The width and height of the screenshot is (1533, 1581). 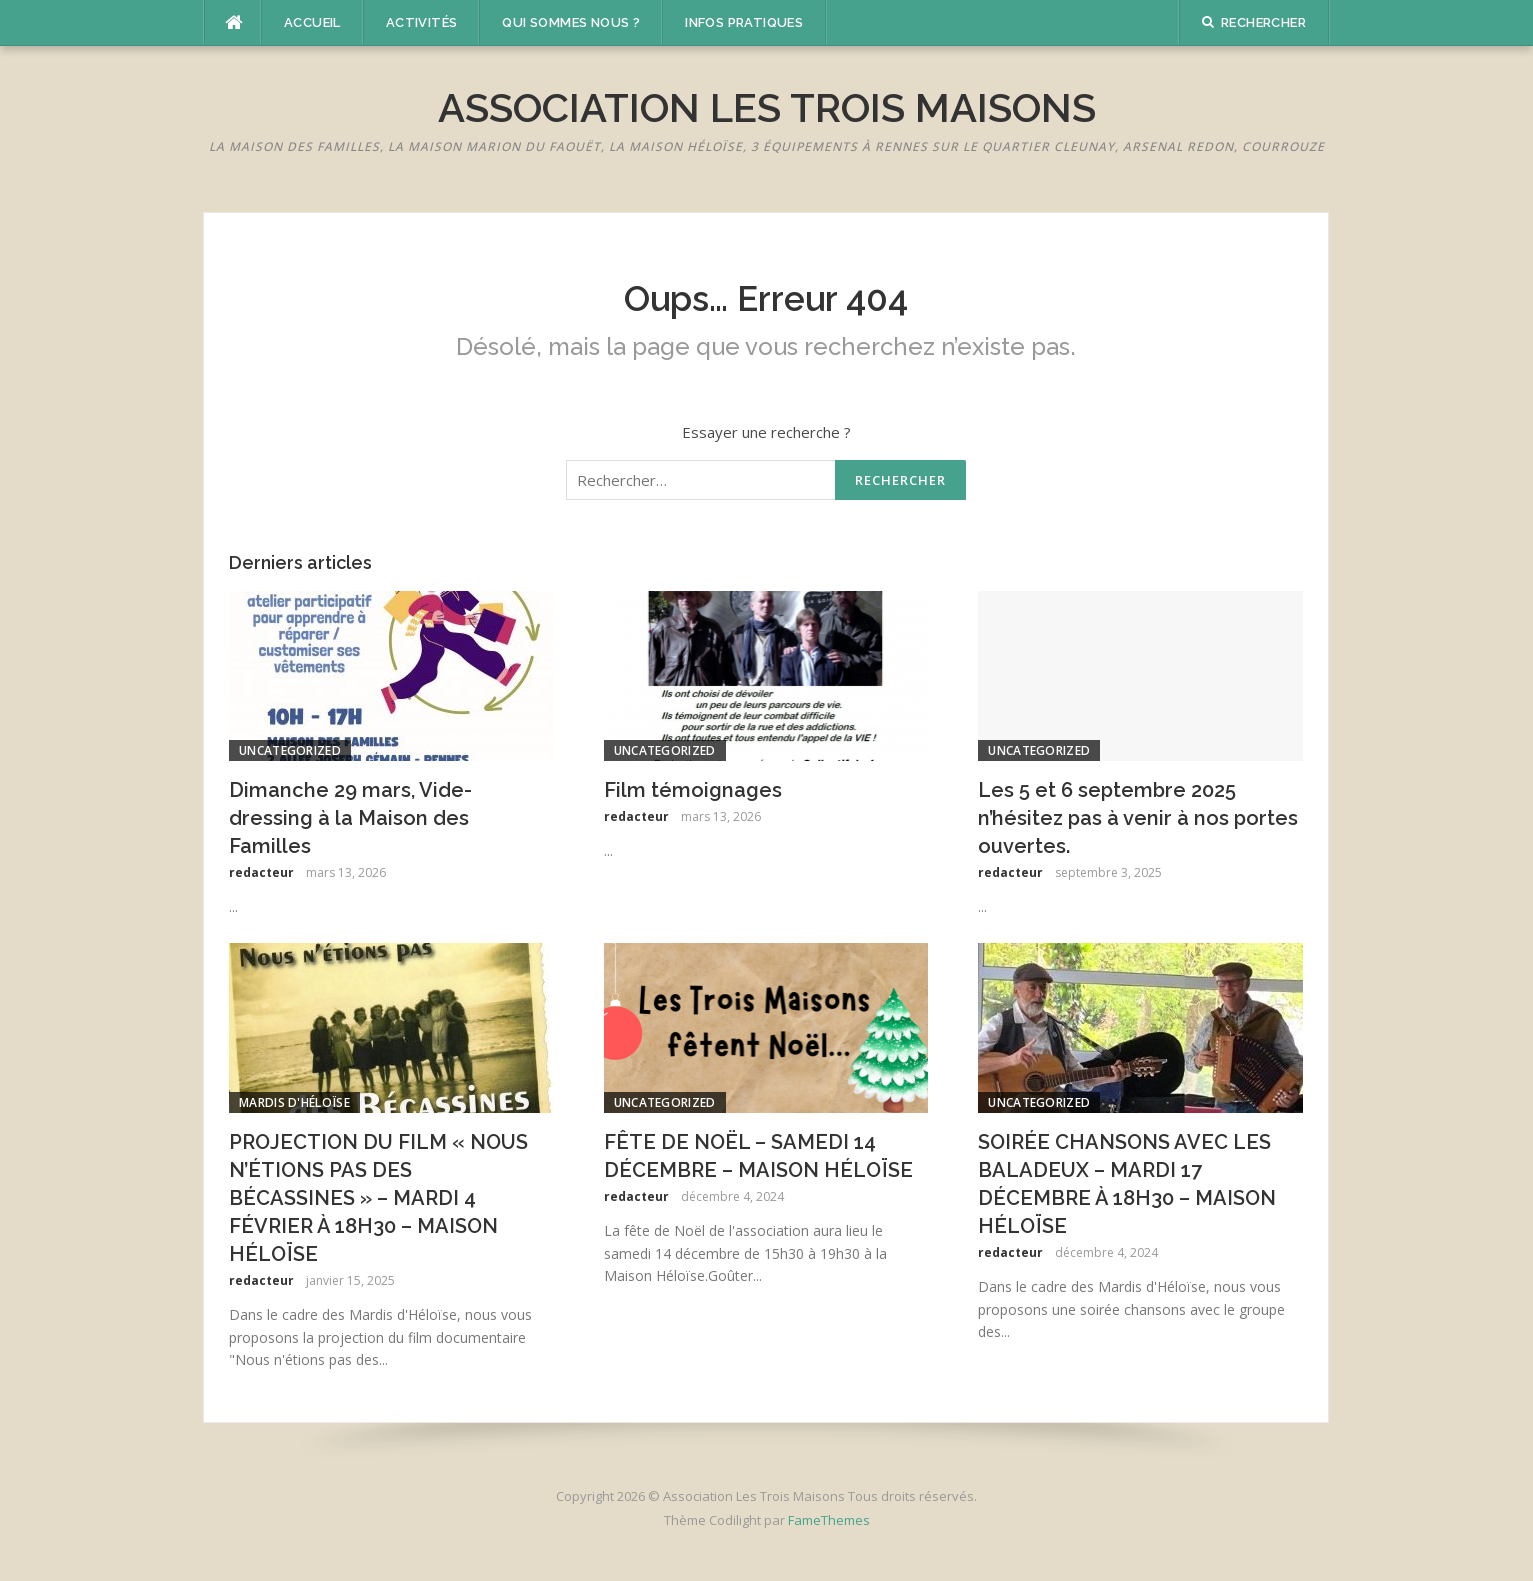 What do you see at coordinates (261, 872) in the screenshot?
I see `redacteur` at bounding box center [261, 872].